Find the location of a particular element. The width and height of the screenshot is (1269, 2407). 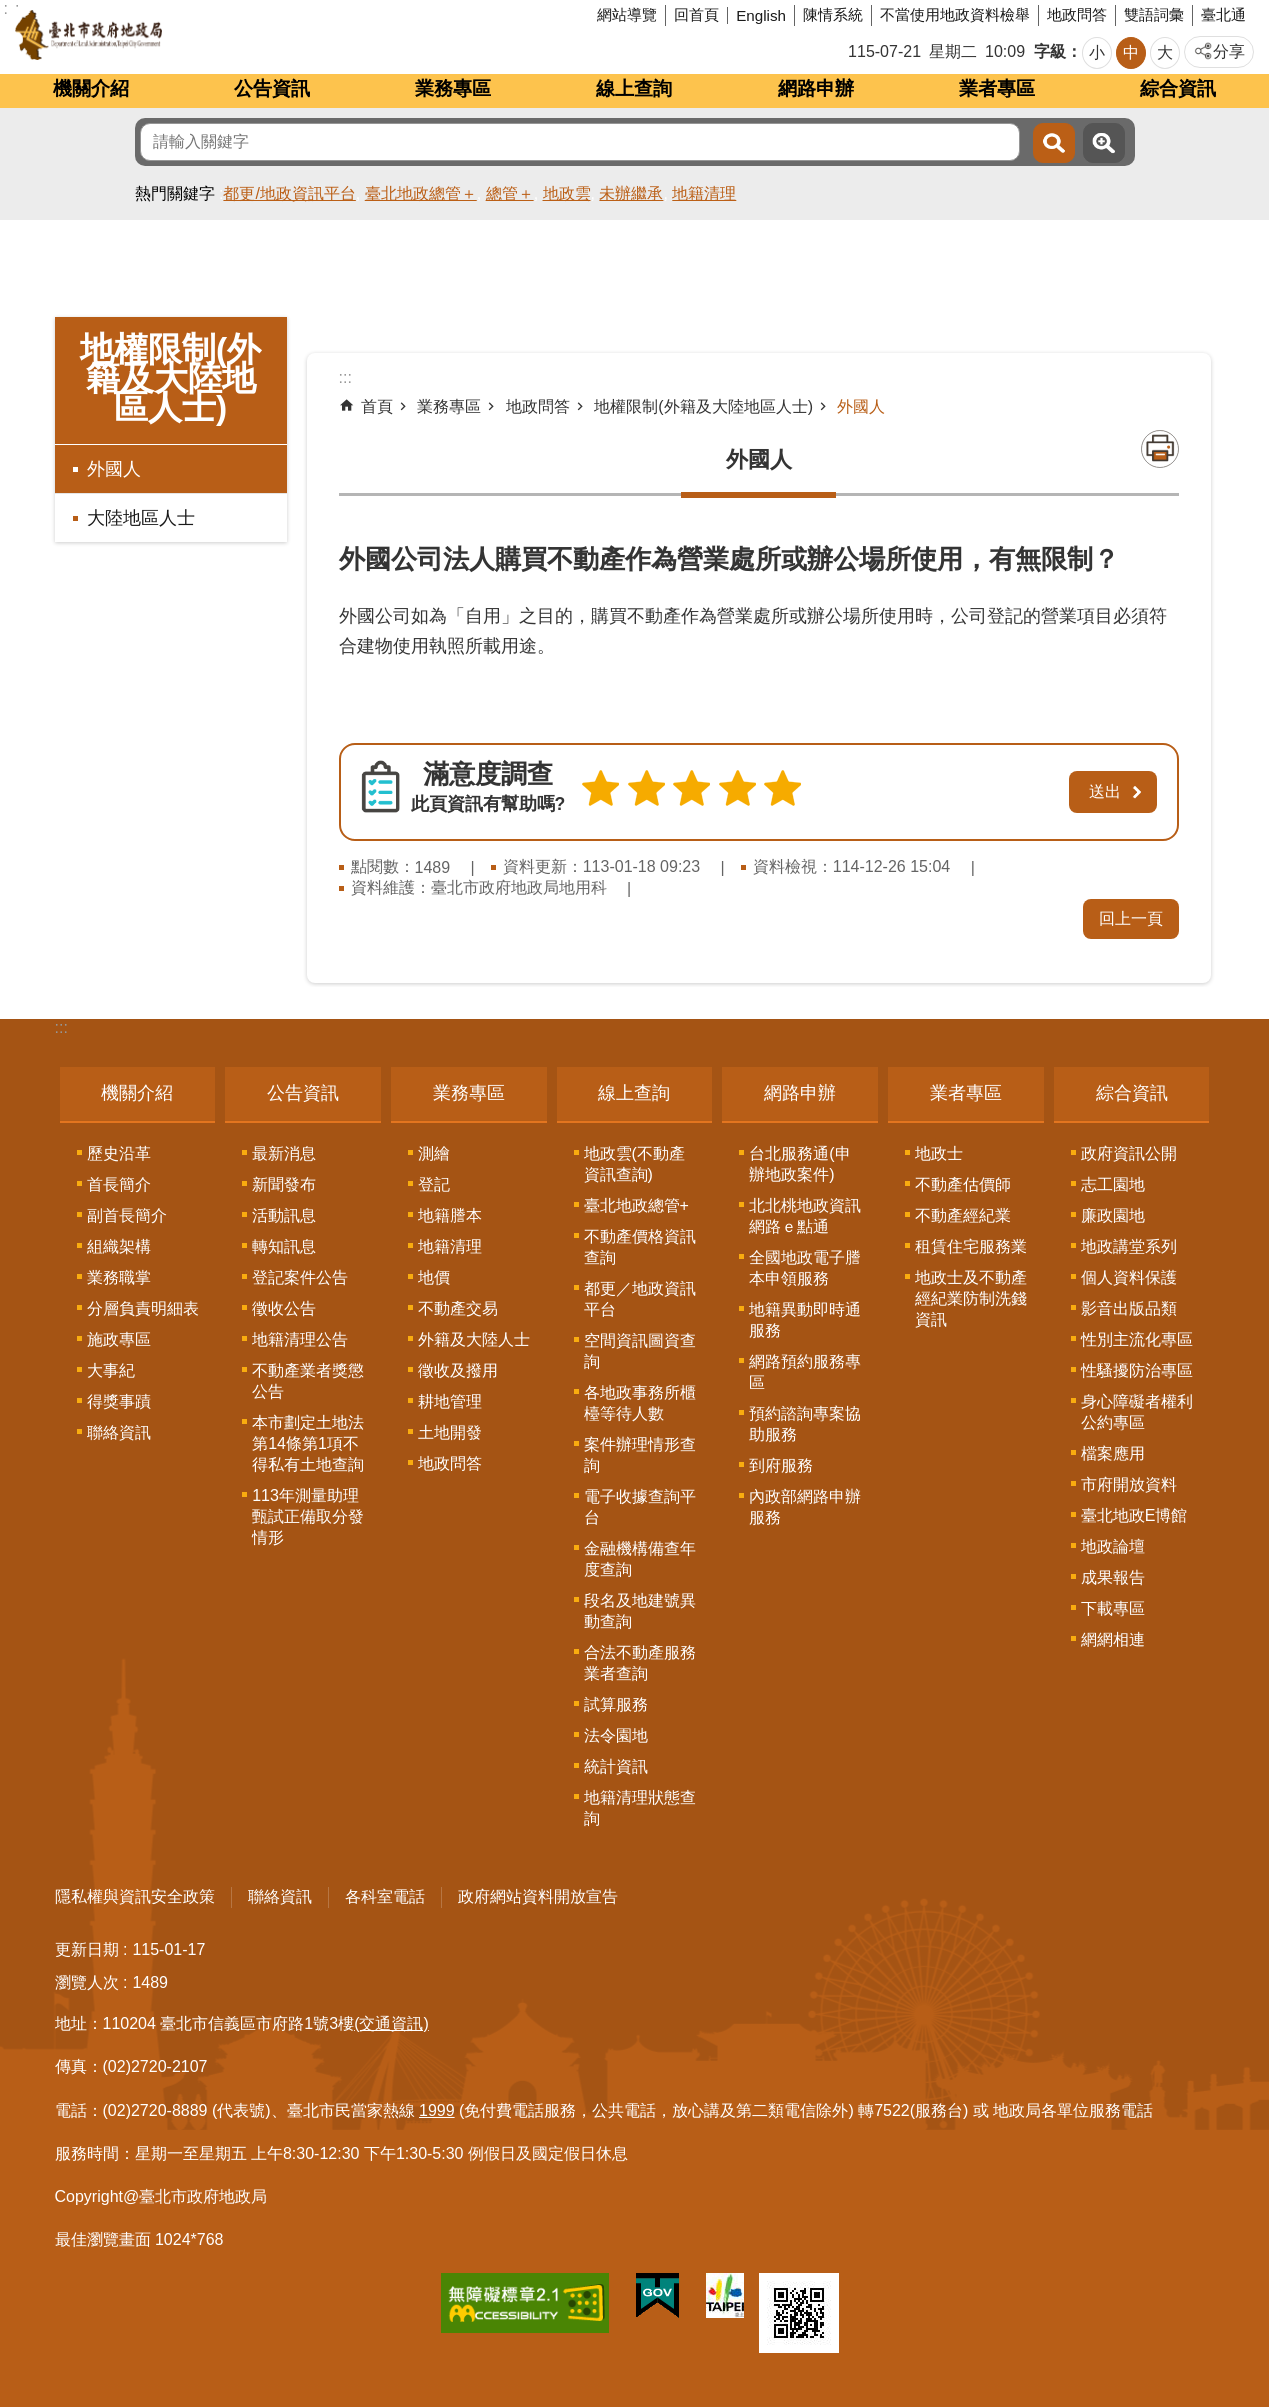

雙語詞彙 is located at coordinates (1154, 14).